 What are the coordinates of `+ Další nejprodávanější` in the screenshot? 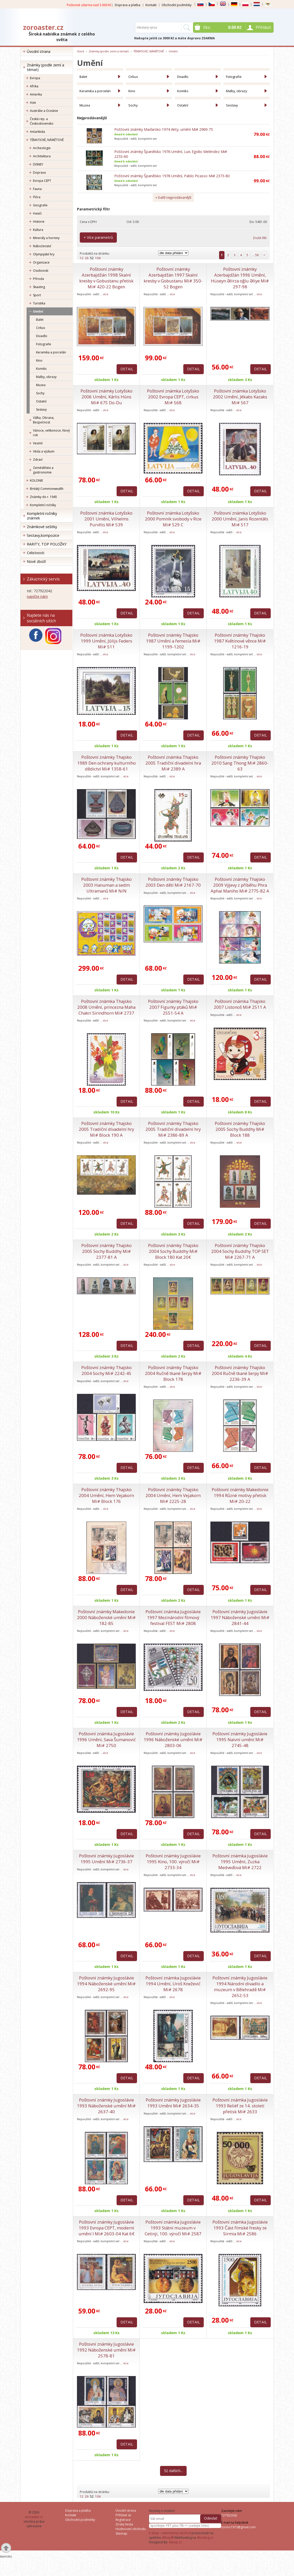 It's located at (173, 197).